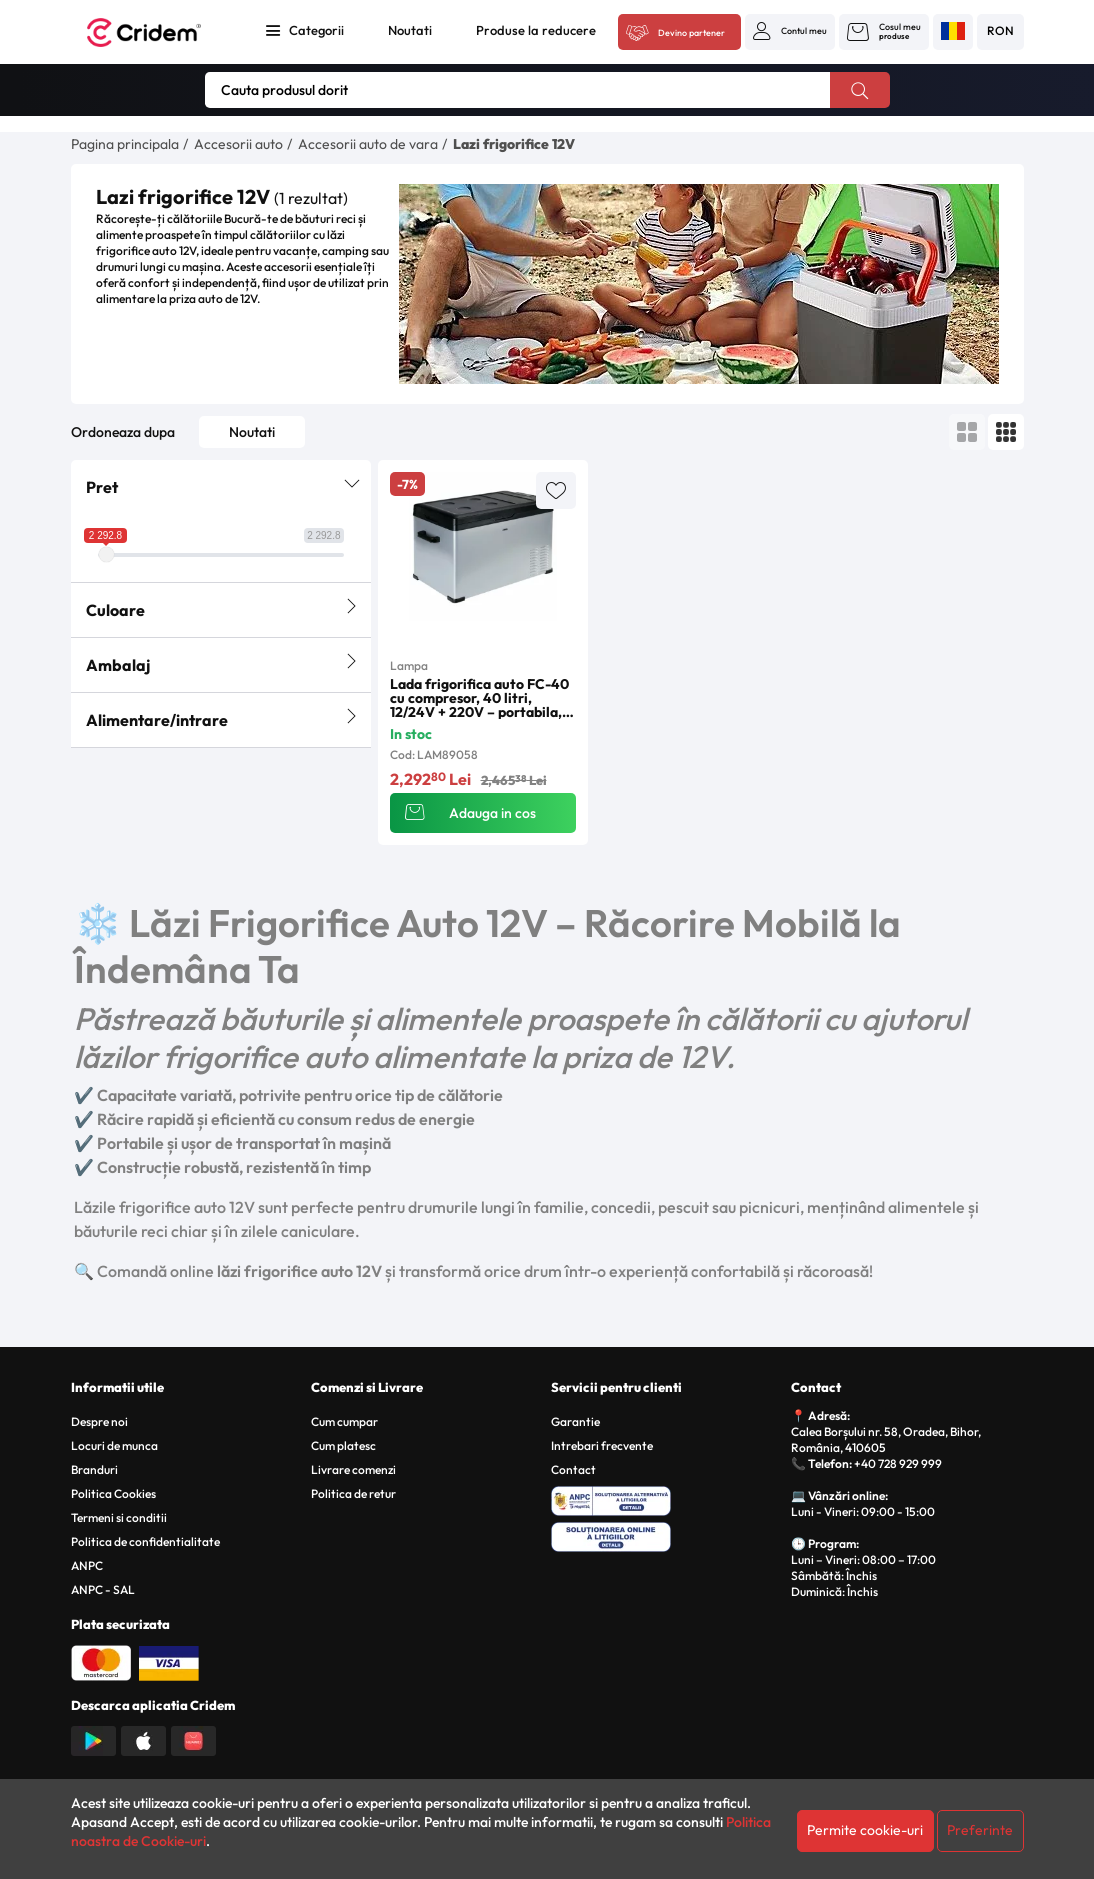 Image resolution: width=1094 pixels, height=1879 pixels. I want to click on Termeni si conditii, so click(119, 1517).